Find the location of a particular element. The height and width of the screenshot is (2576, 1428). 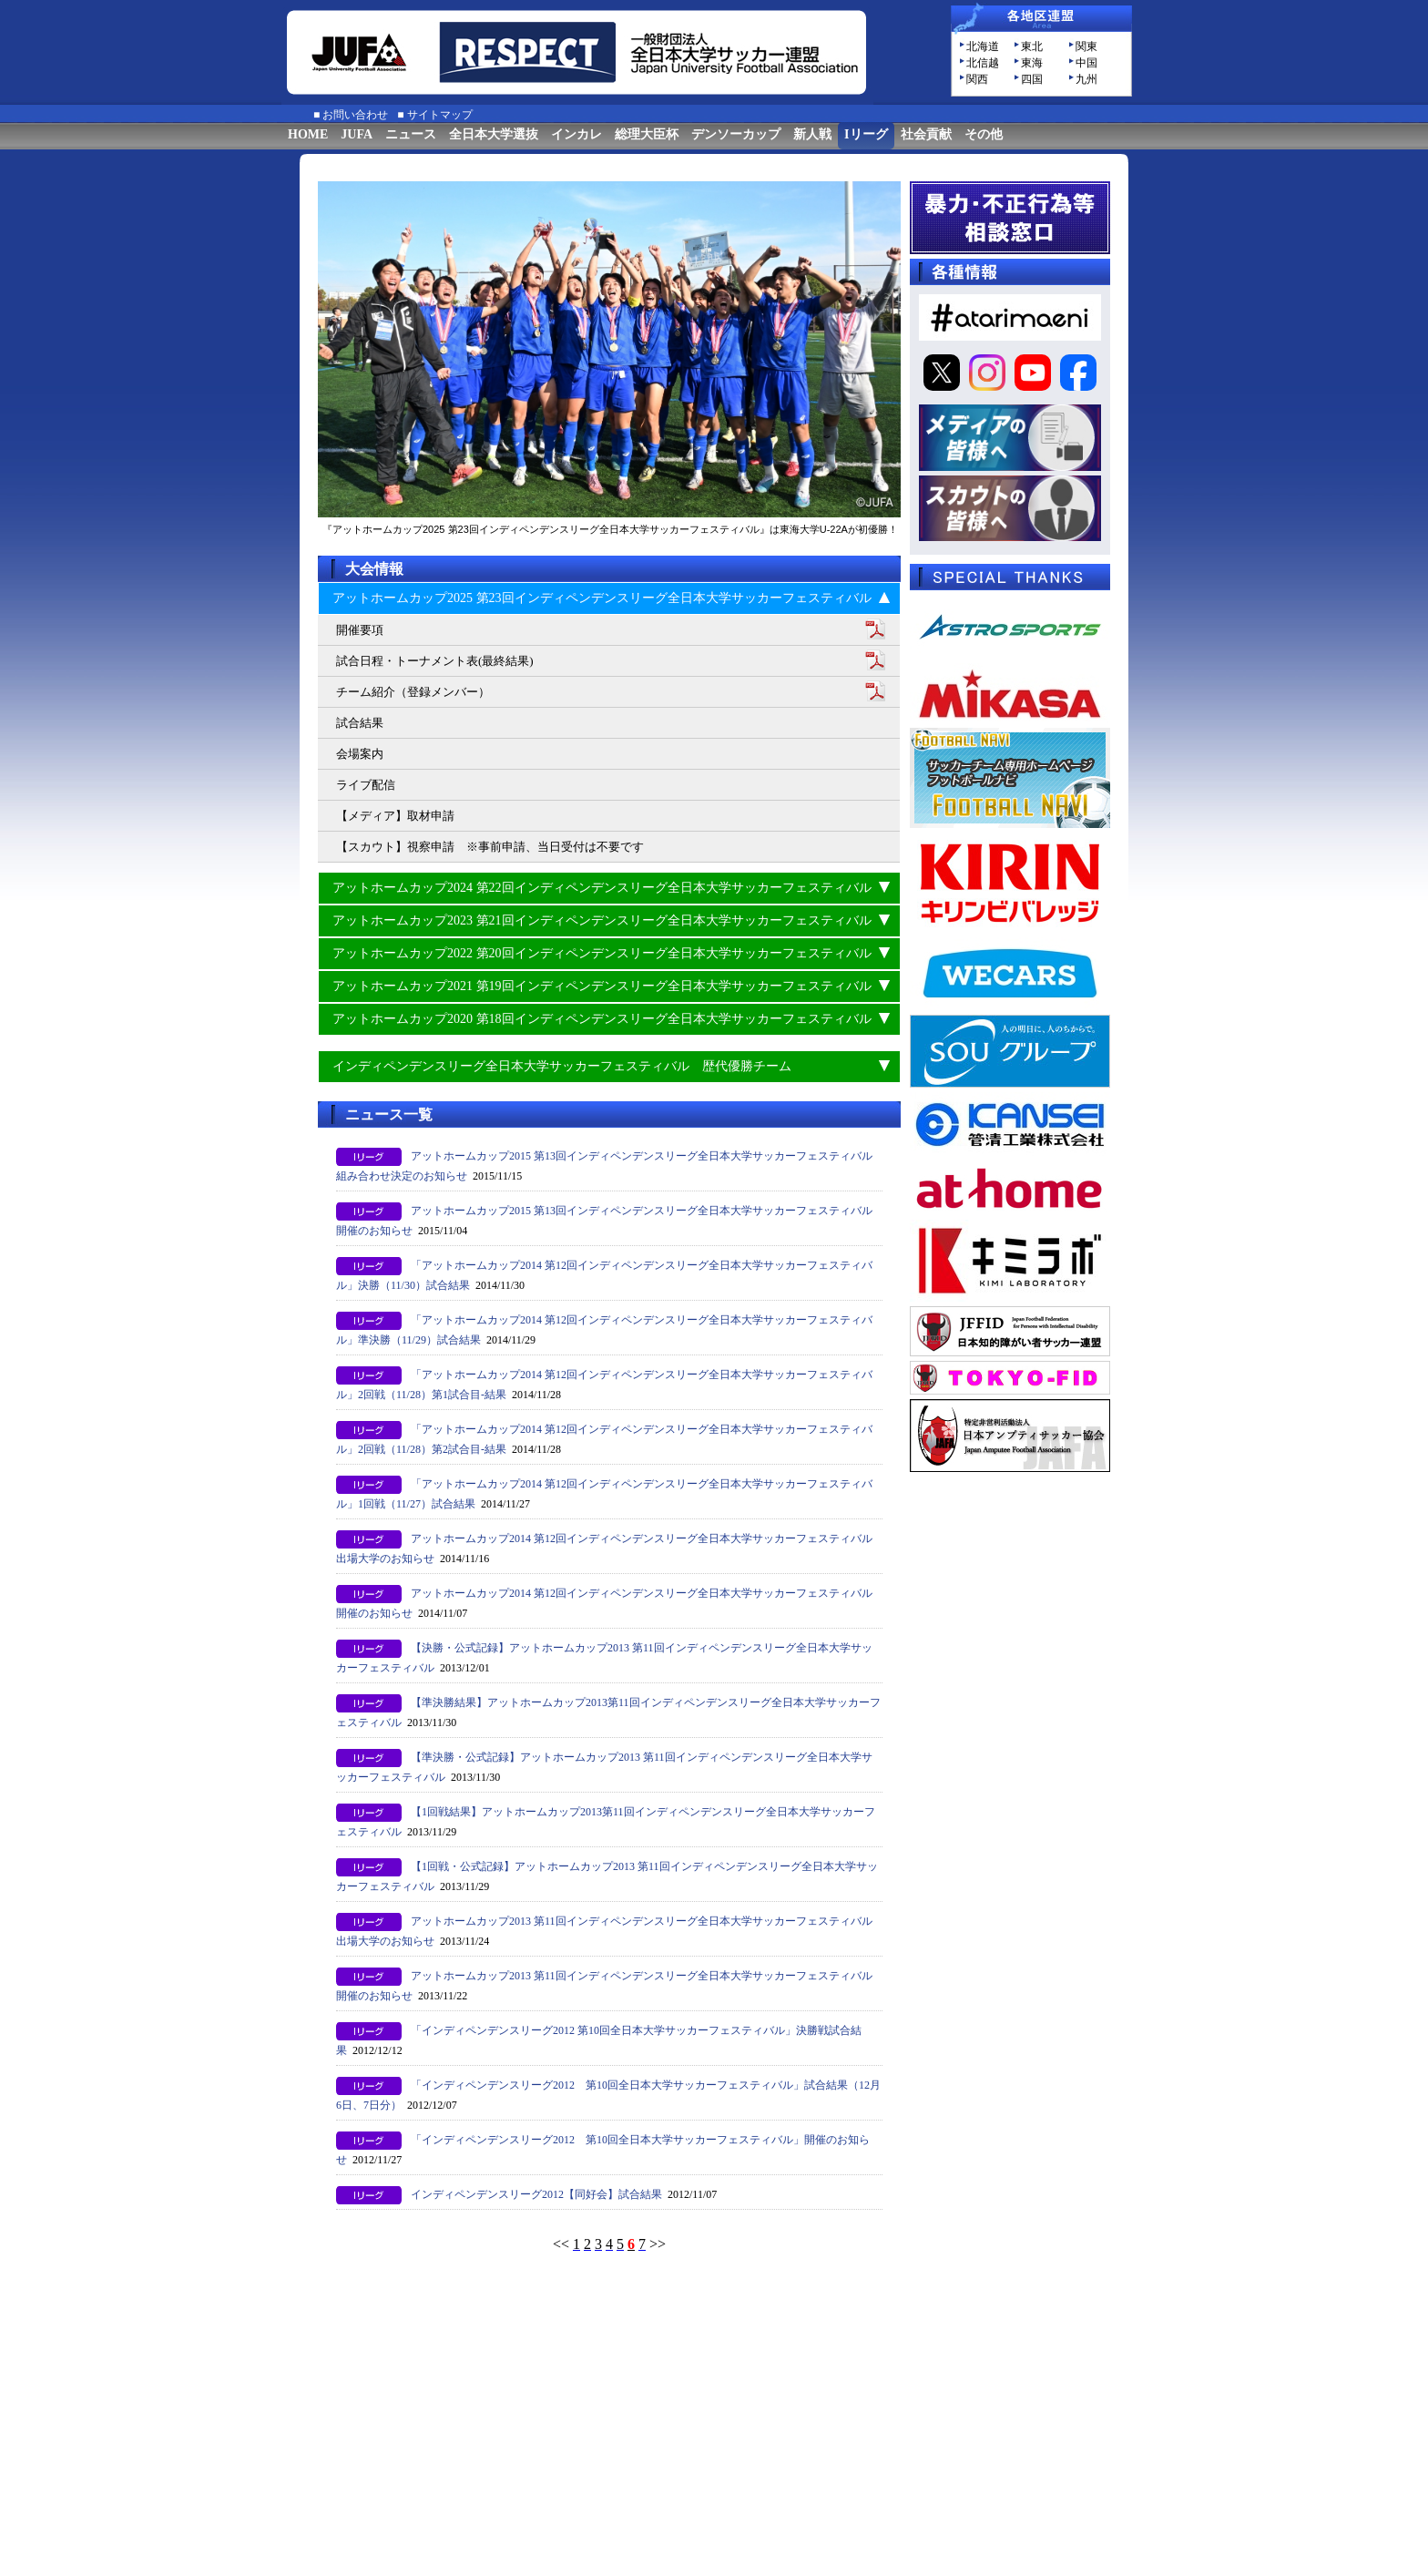

関東 is located at coordinates (1086, 46).